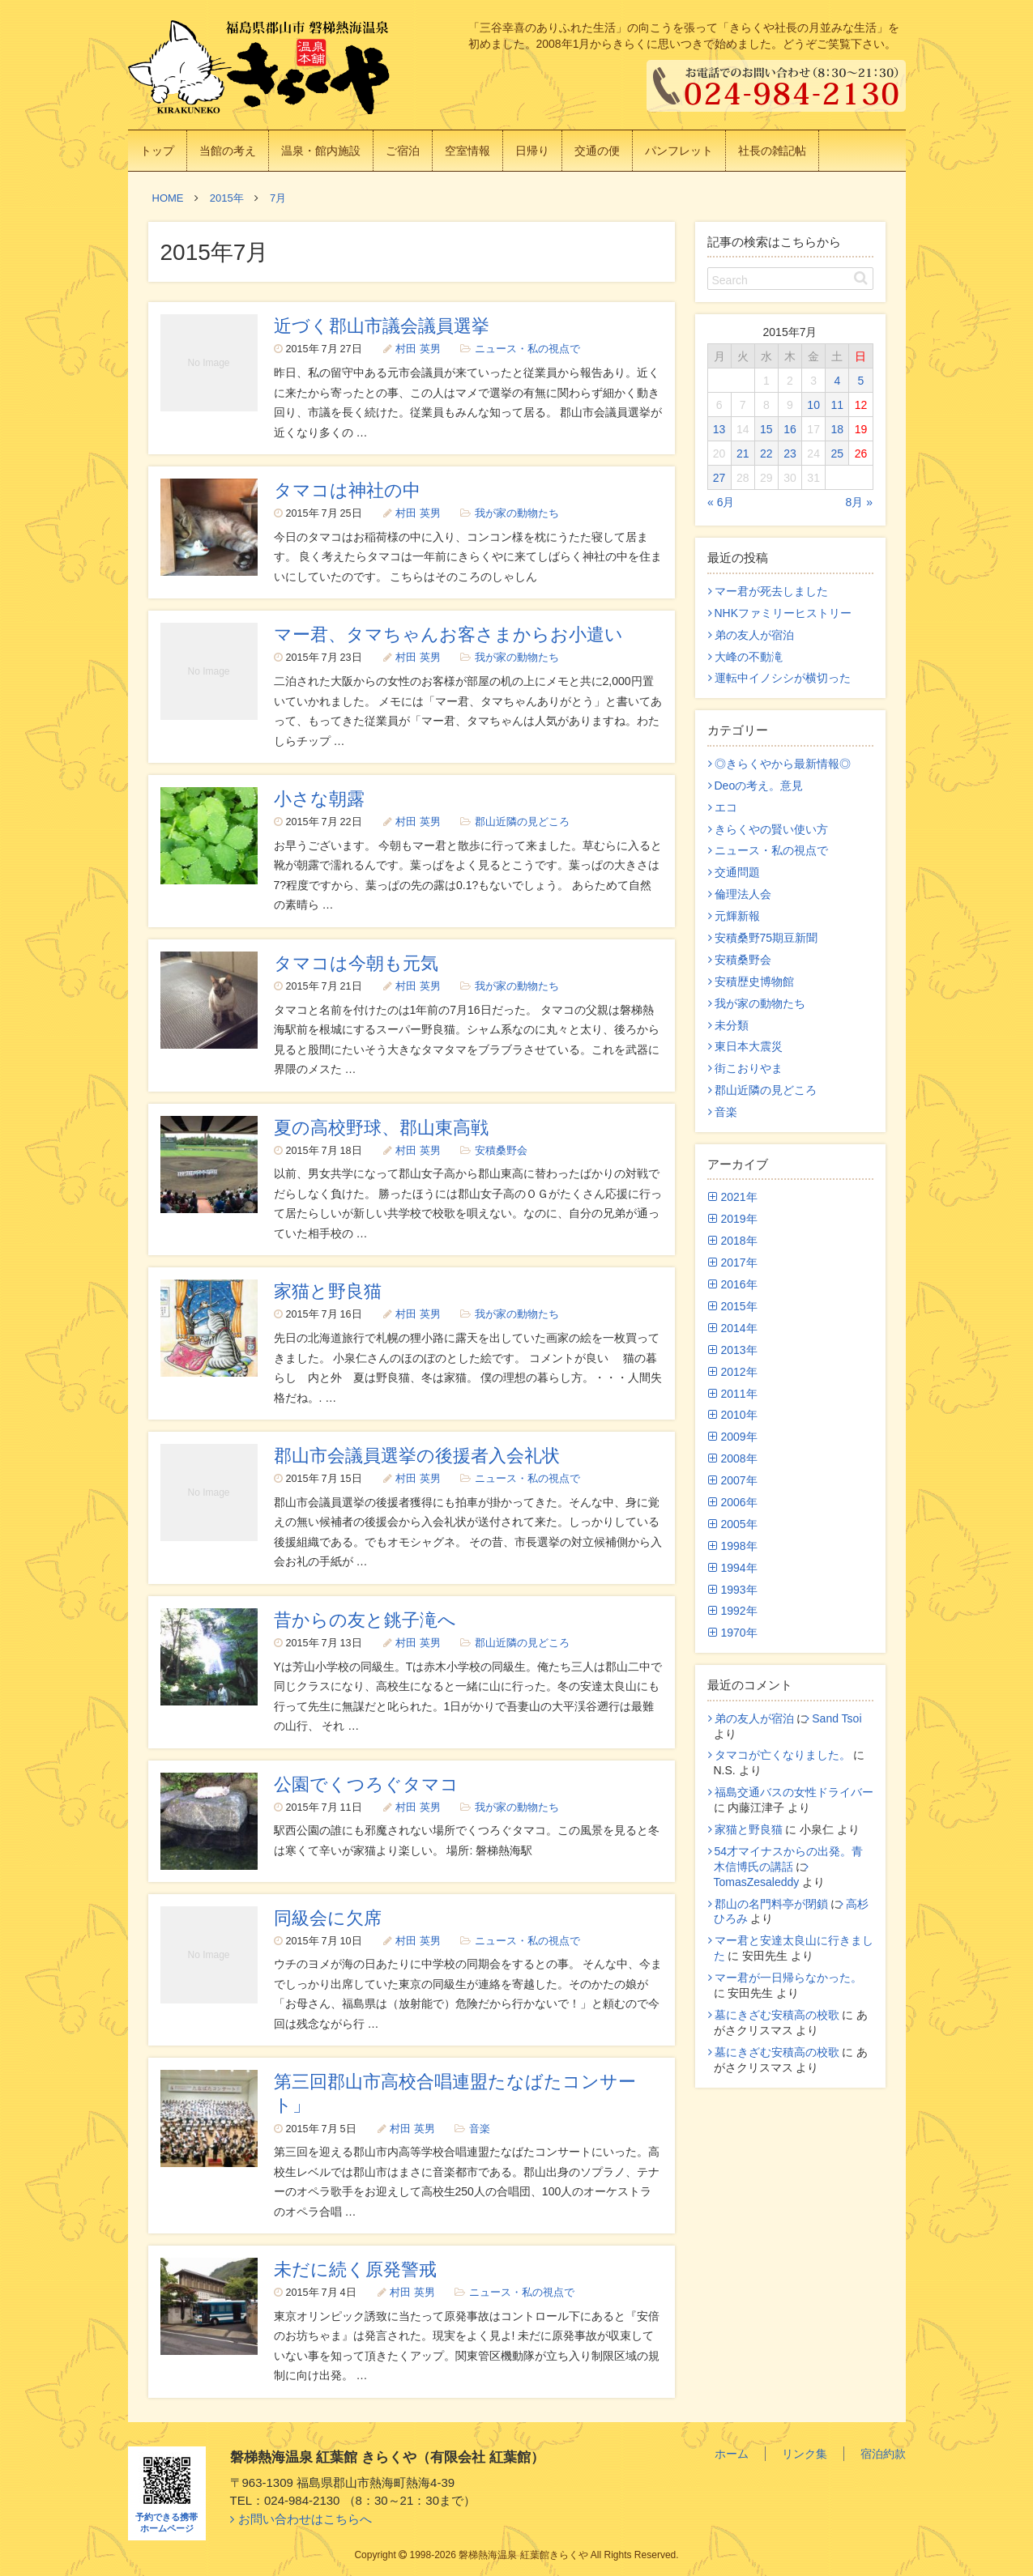 This screenshot has width=1033, height=2576. What do you see at coordinates (355, 2269) in the screenshot?
I see `未だに続く原発警戒` at bounding box center [355, 2269].